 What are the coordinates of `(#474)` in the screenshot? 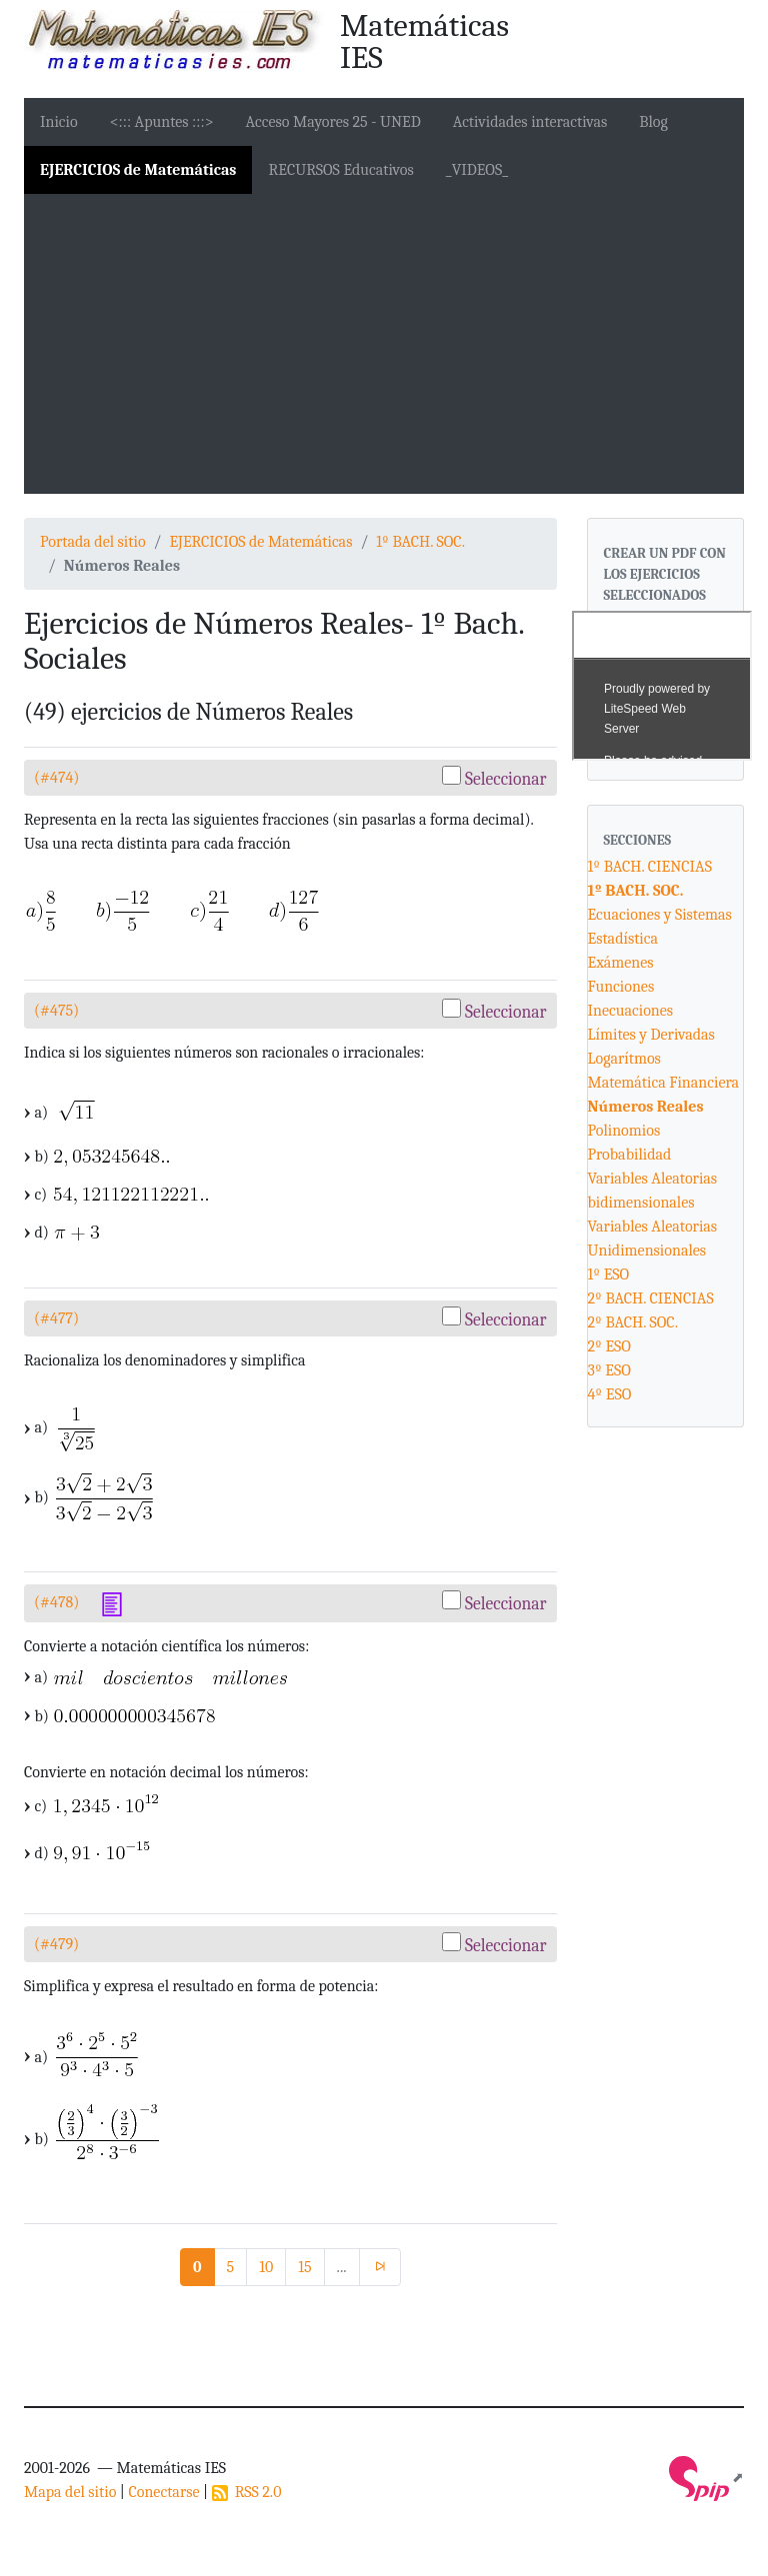 It's located at (56, 778).